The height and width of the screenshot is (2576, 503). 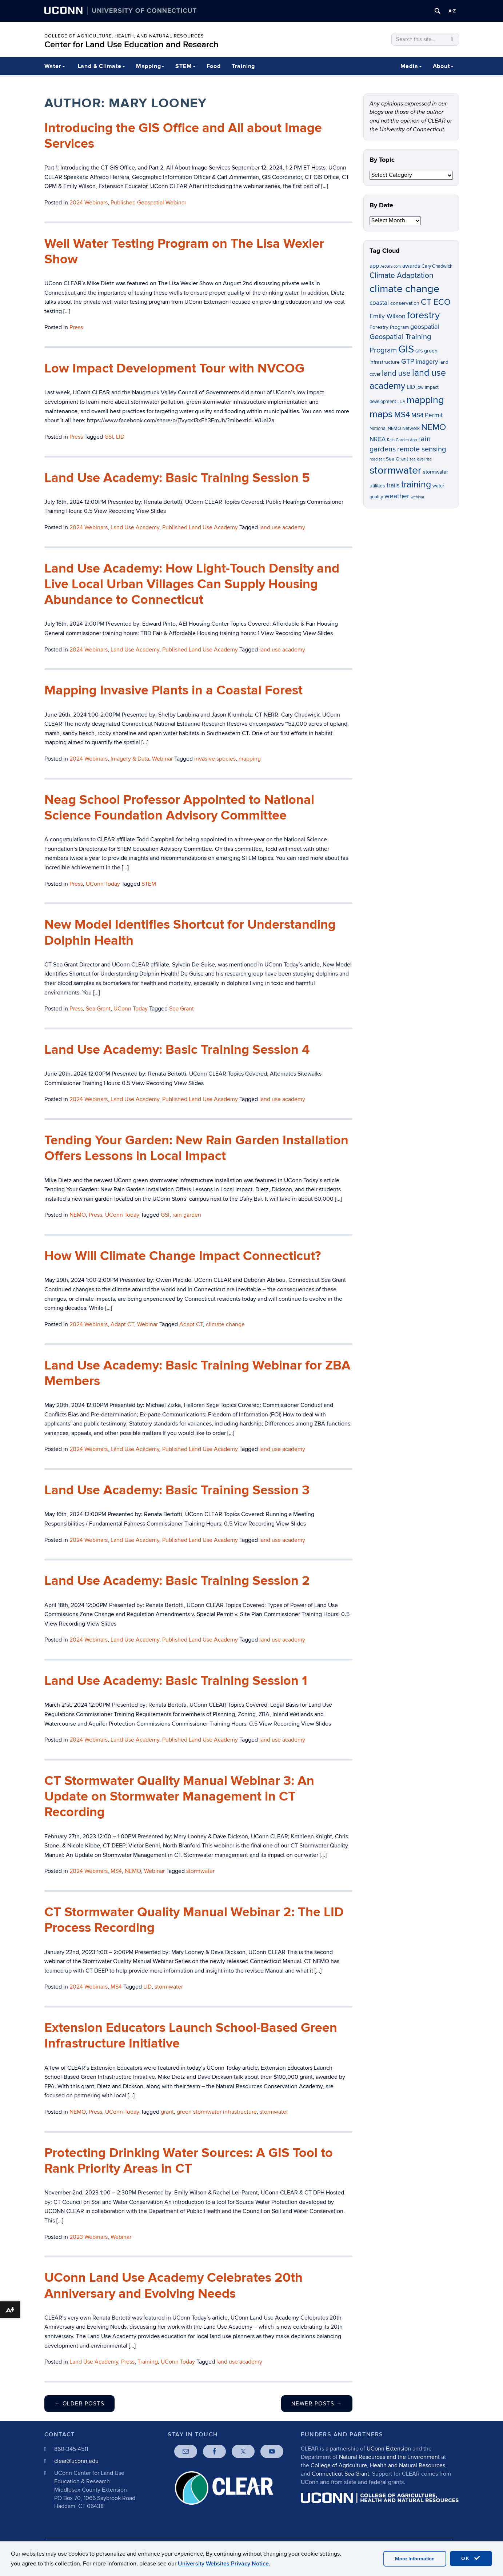 What do you see at coordinates (183, 136) in the screenshot?
I see `Introducing the GIS Office and All about Image Services` at bounding box center [183, 136].